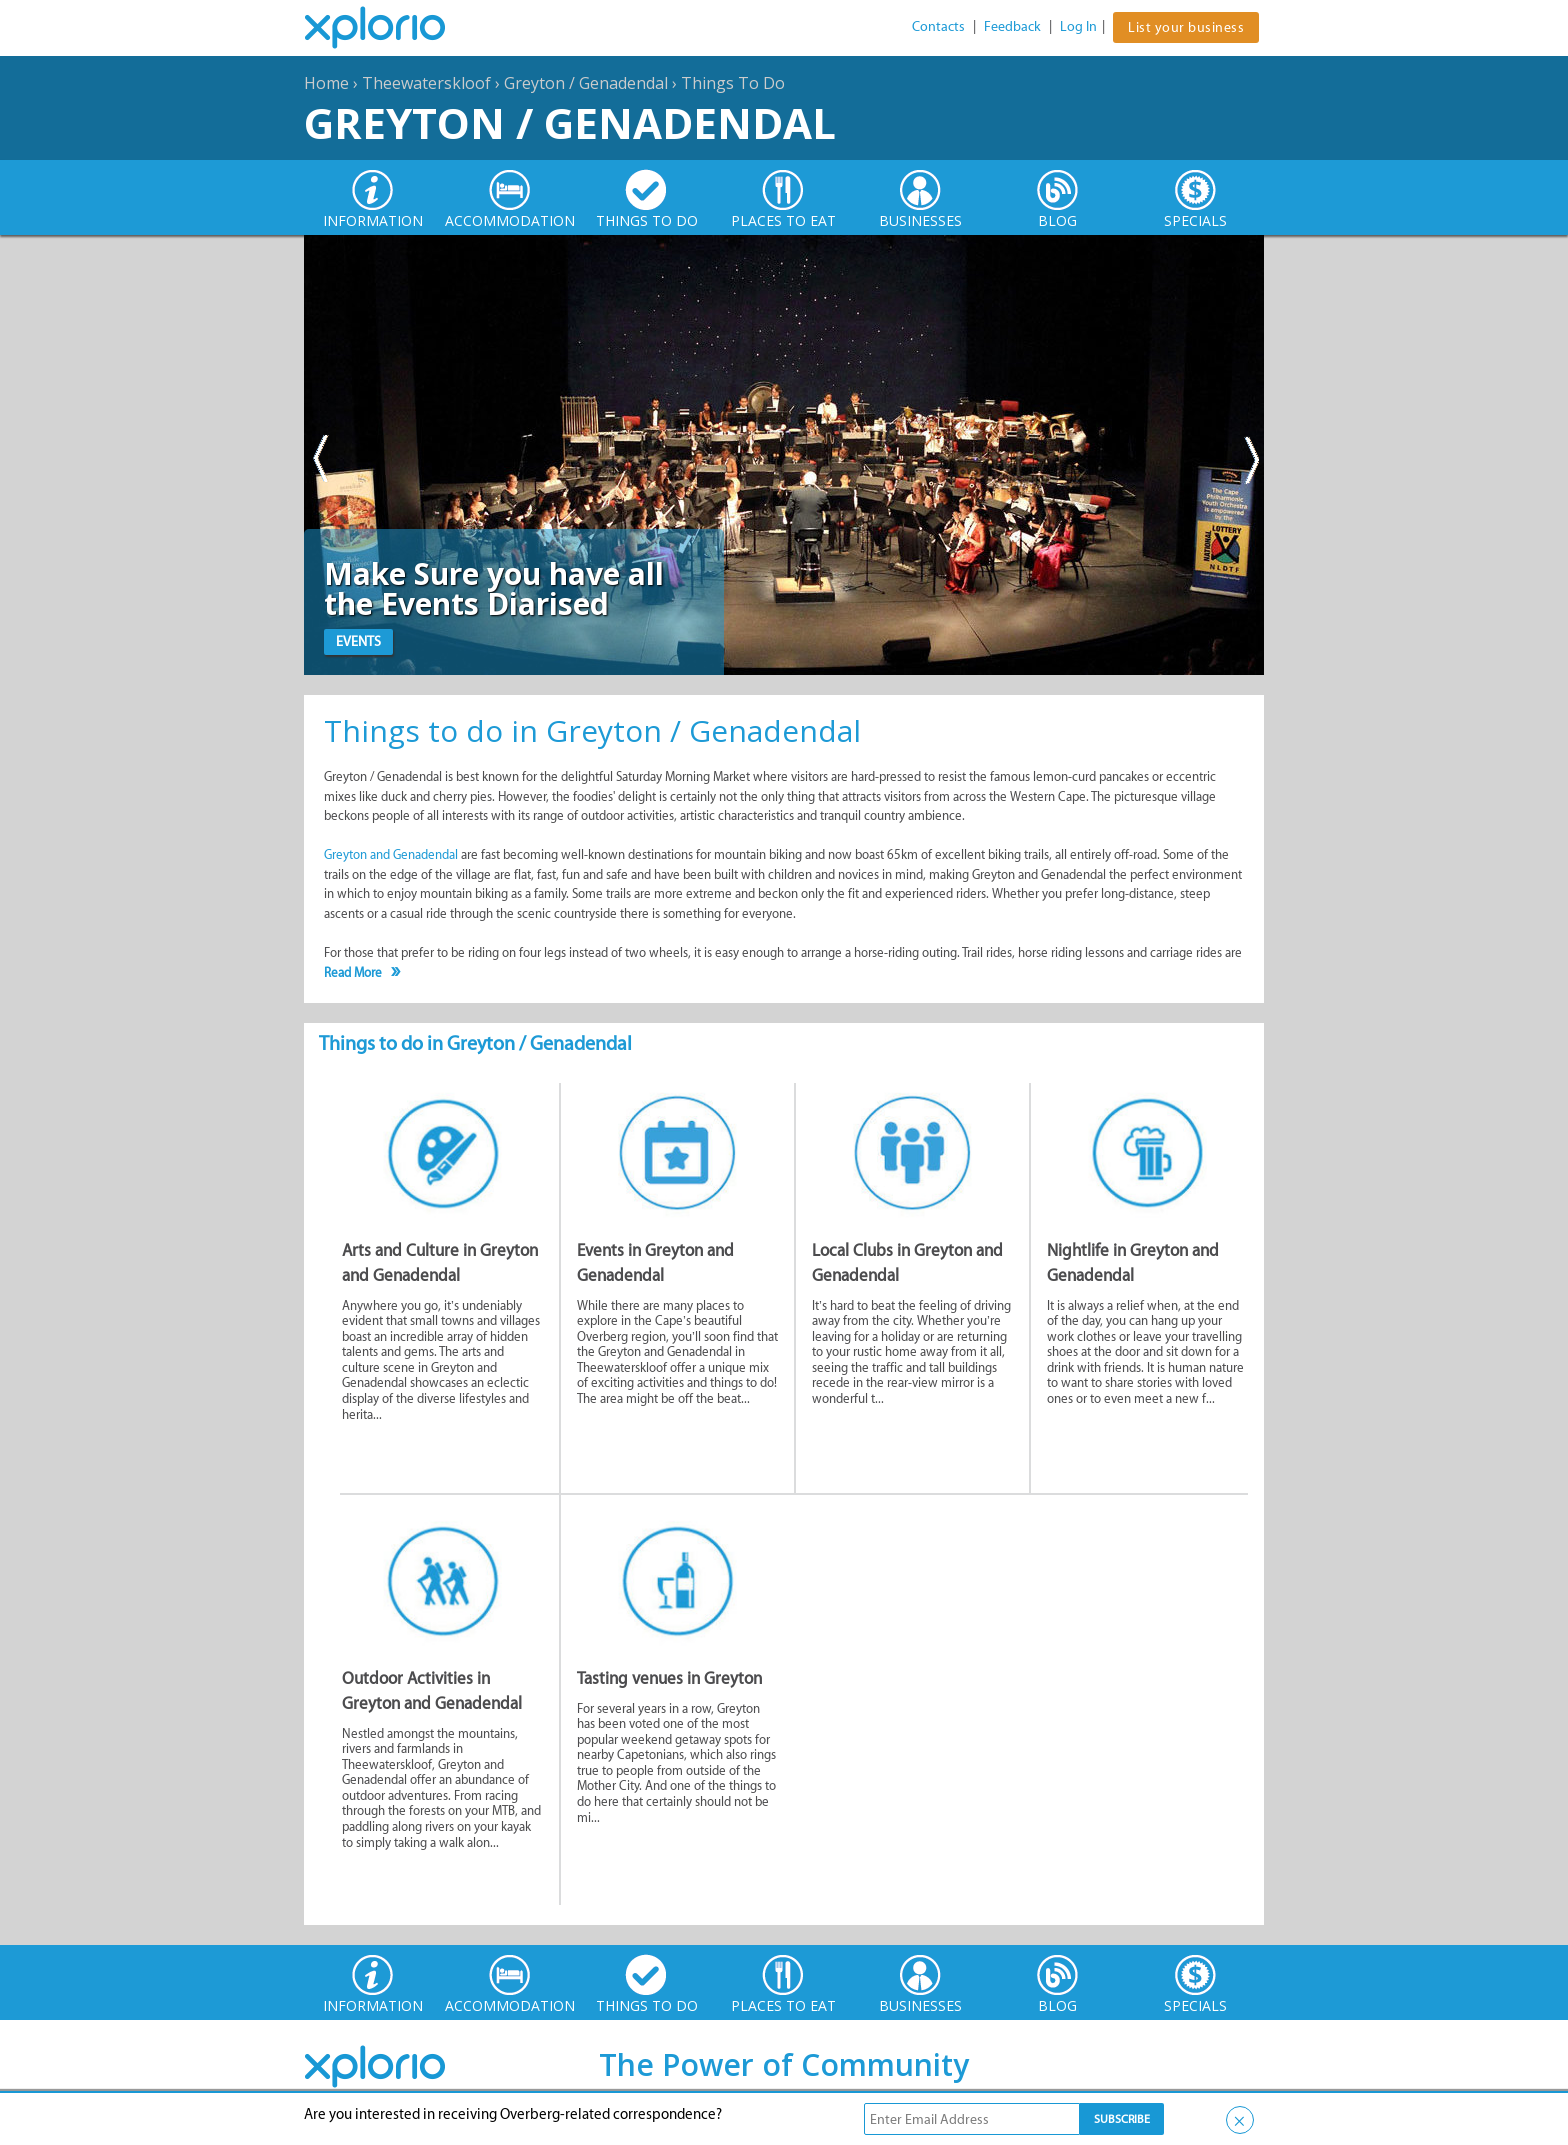 The height and width of the screenshot is (2145, 1568). I want to click on Feedback, so click(1012, 26).